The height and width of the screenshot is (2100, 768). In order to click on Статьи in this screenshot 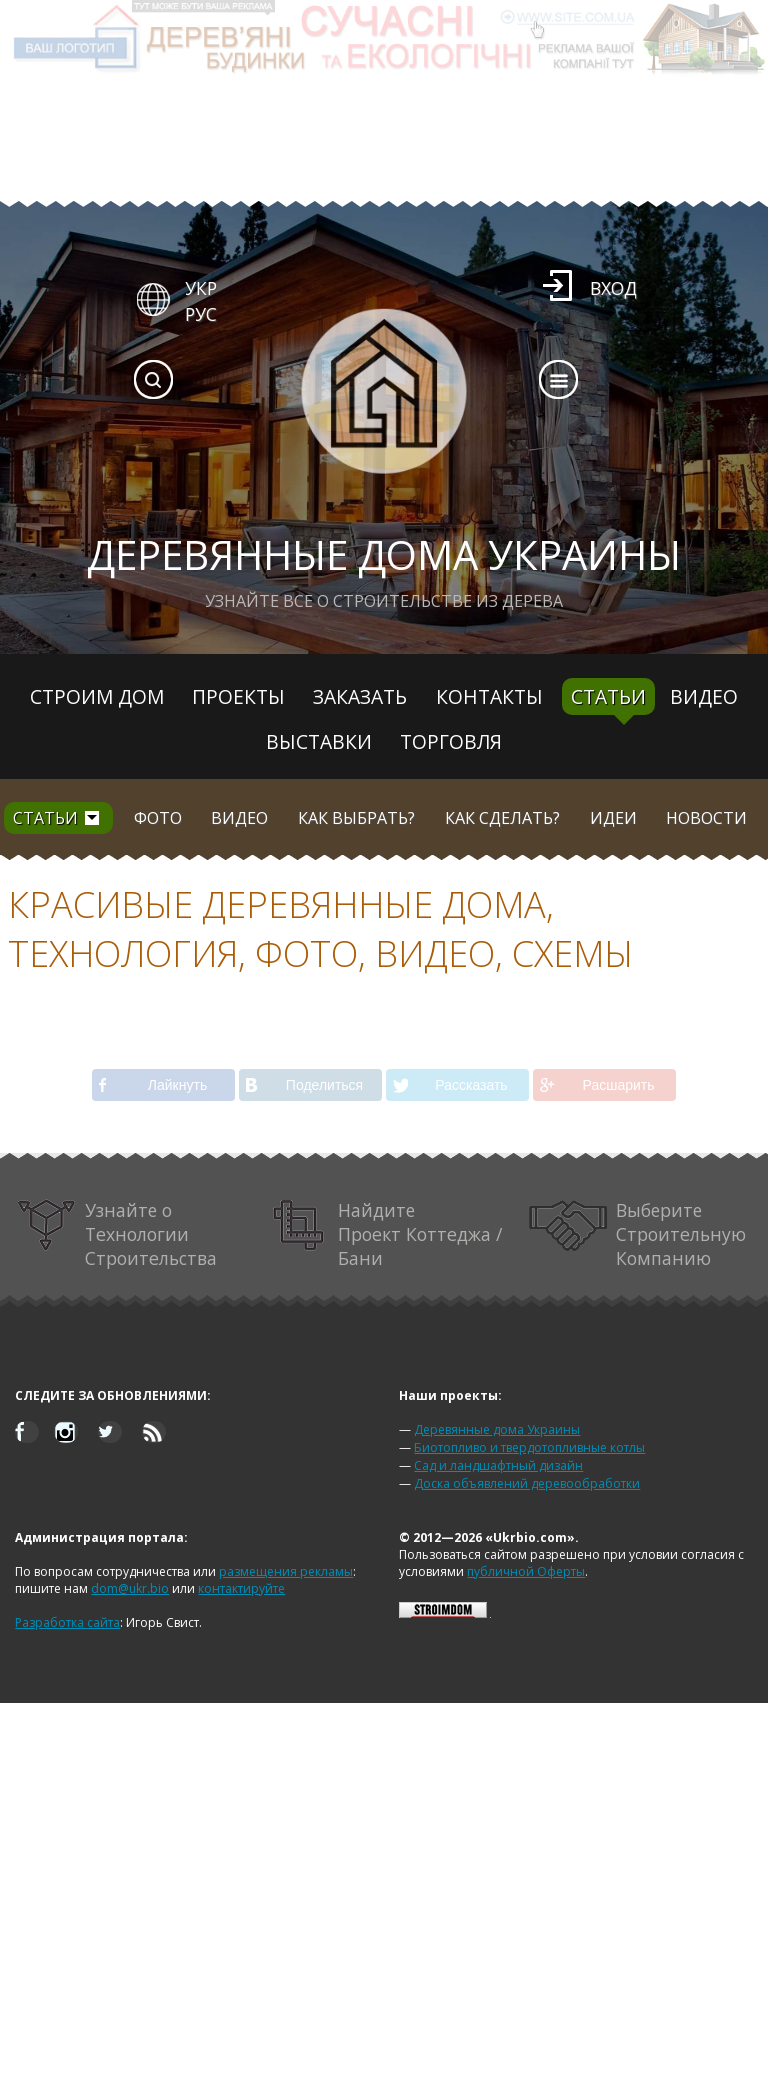, I will do `click(608, 696)`.